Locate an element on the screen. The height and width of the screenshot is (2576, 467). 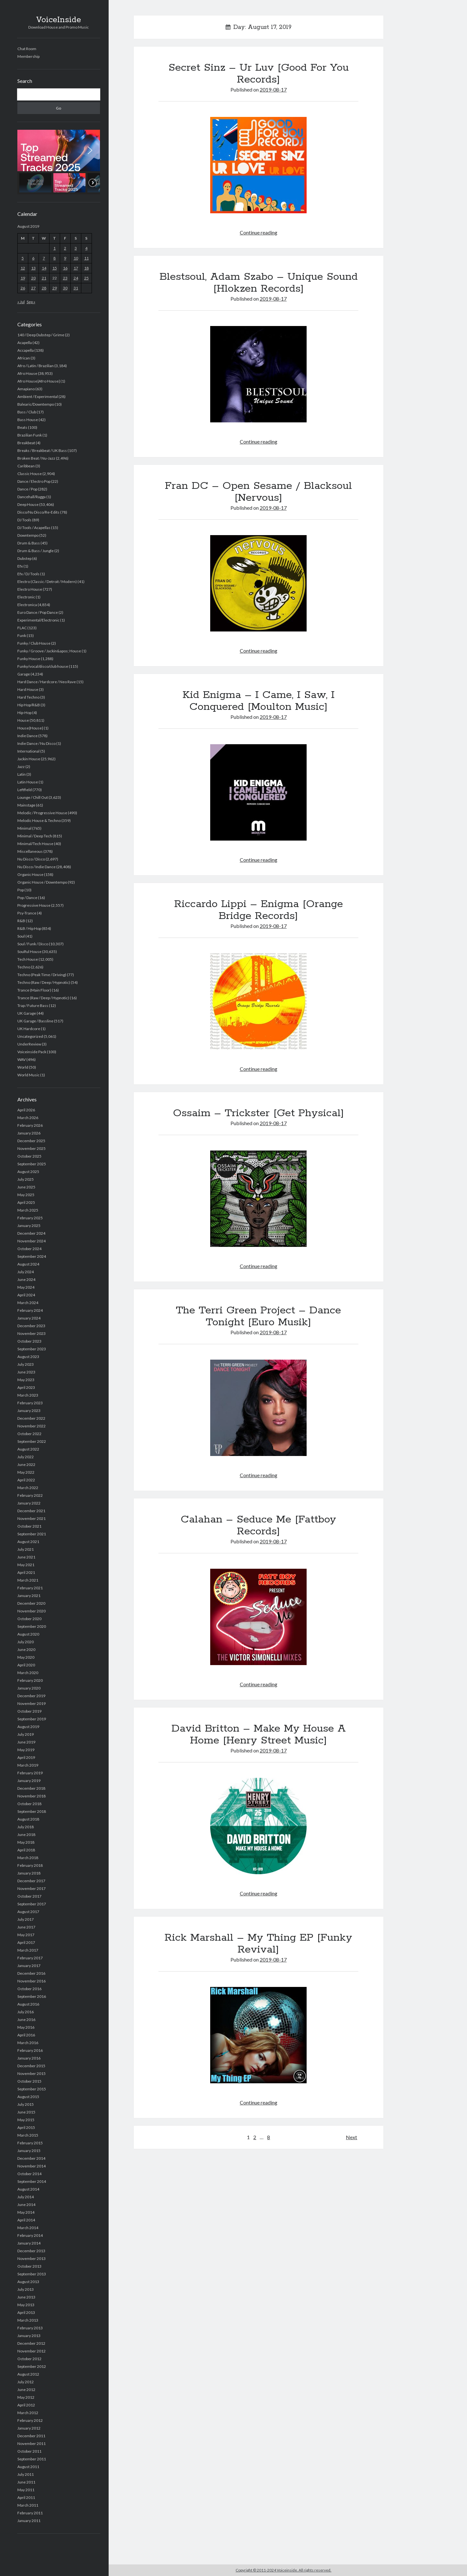
2019-08-17 is located at coordinates (273, 89).